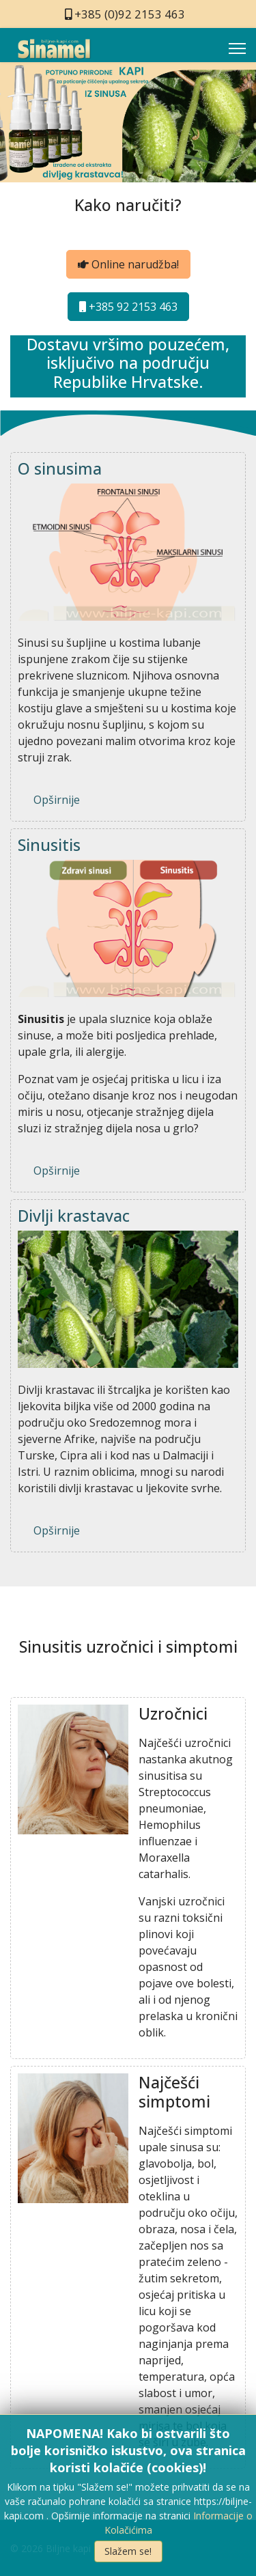 This screenshot has height=2576, width=256. I want to click on Opširnije, so click(56, 799).